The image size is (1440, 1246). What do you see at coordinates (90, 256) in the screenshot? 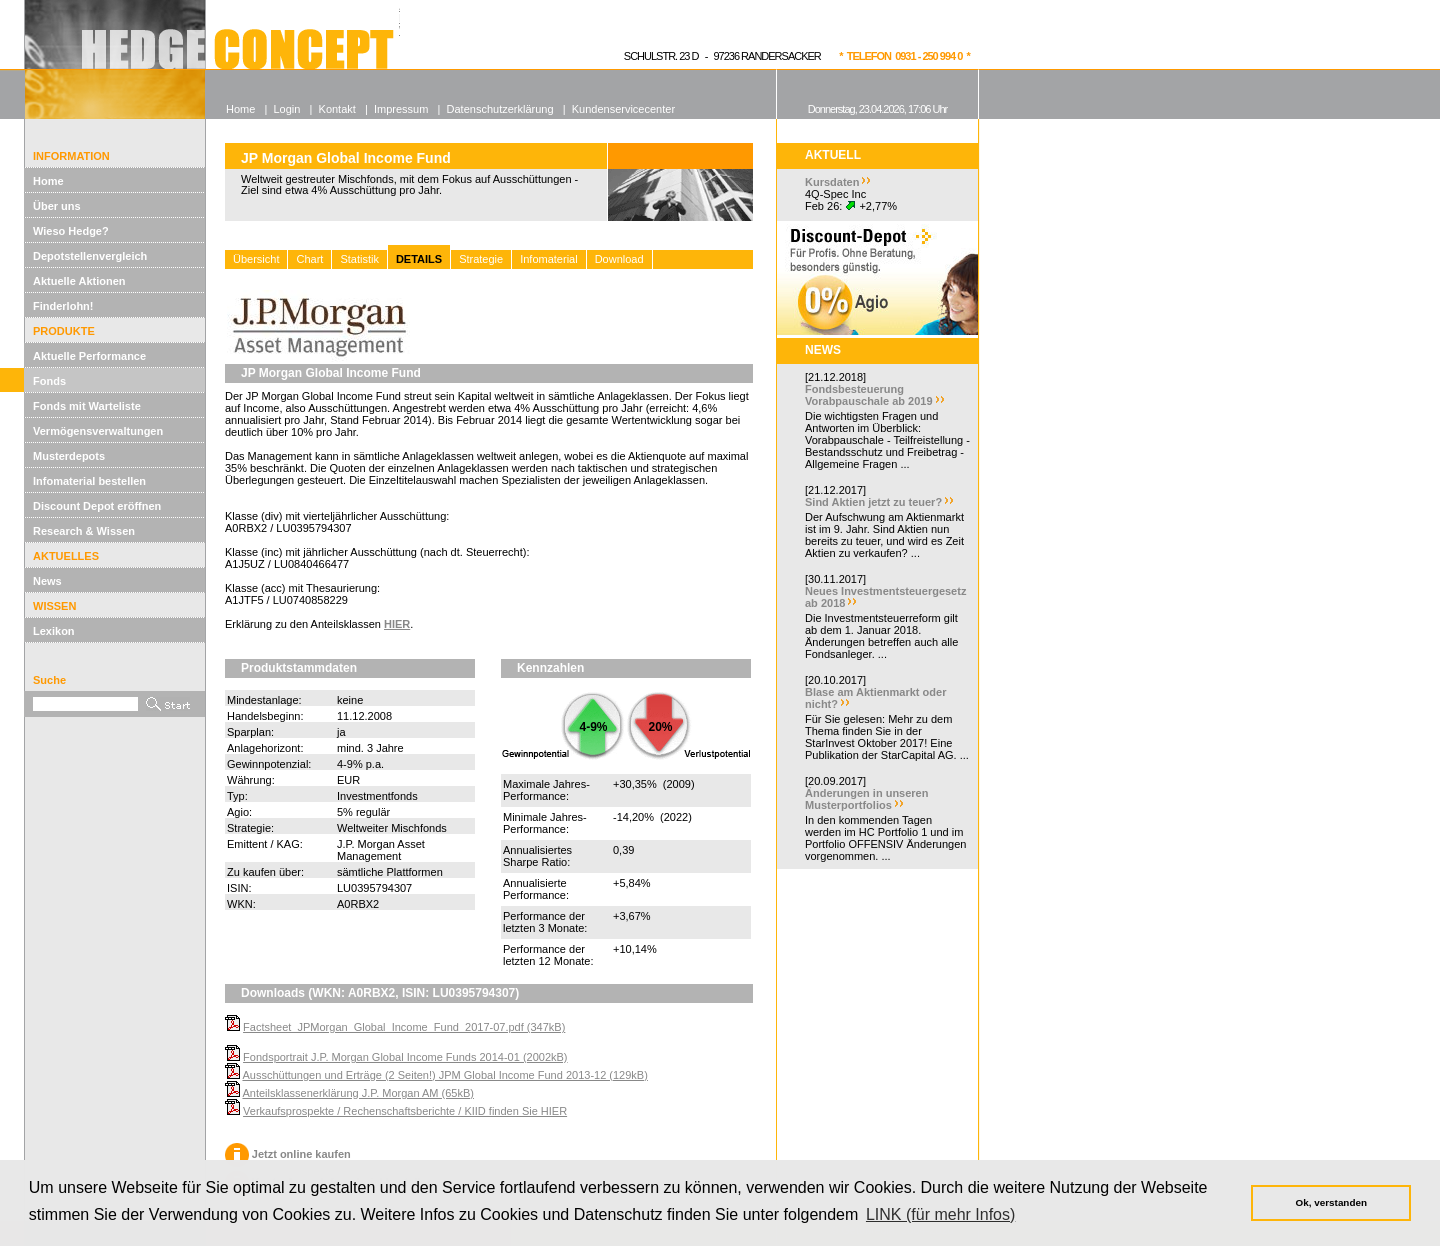
I see `Depotstellenvergleich` at bounding box center [90, 256].